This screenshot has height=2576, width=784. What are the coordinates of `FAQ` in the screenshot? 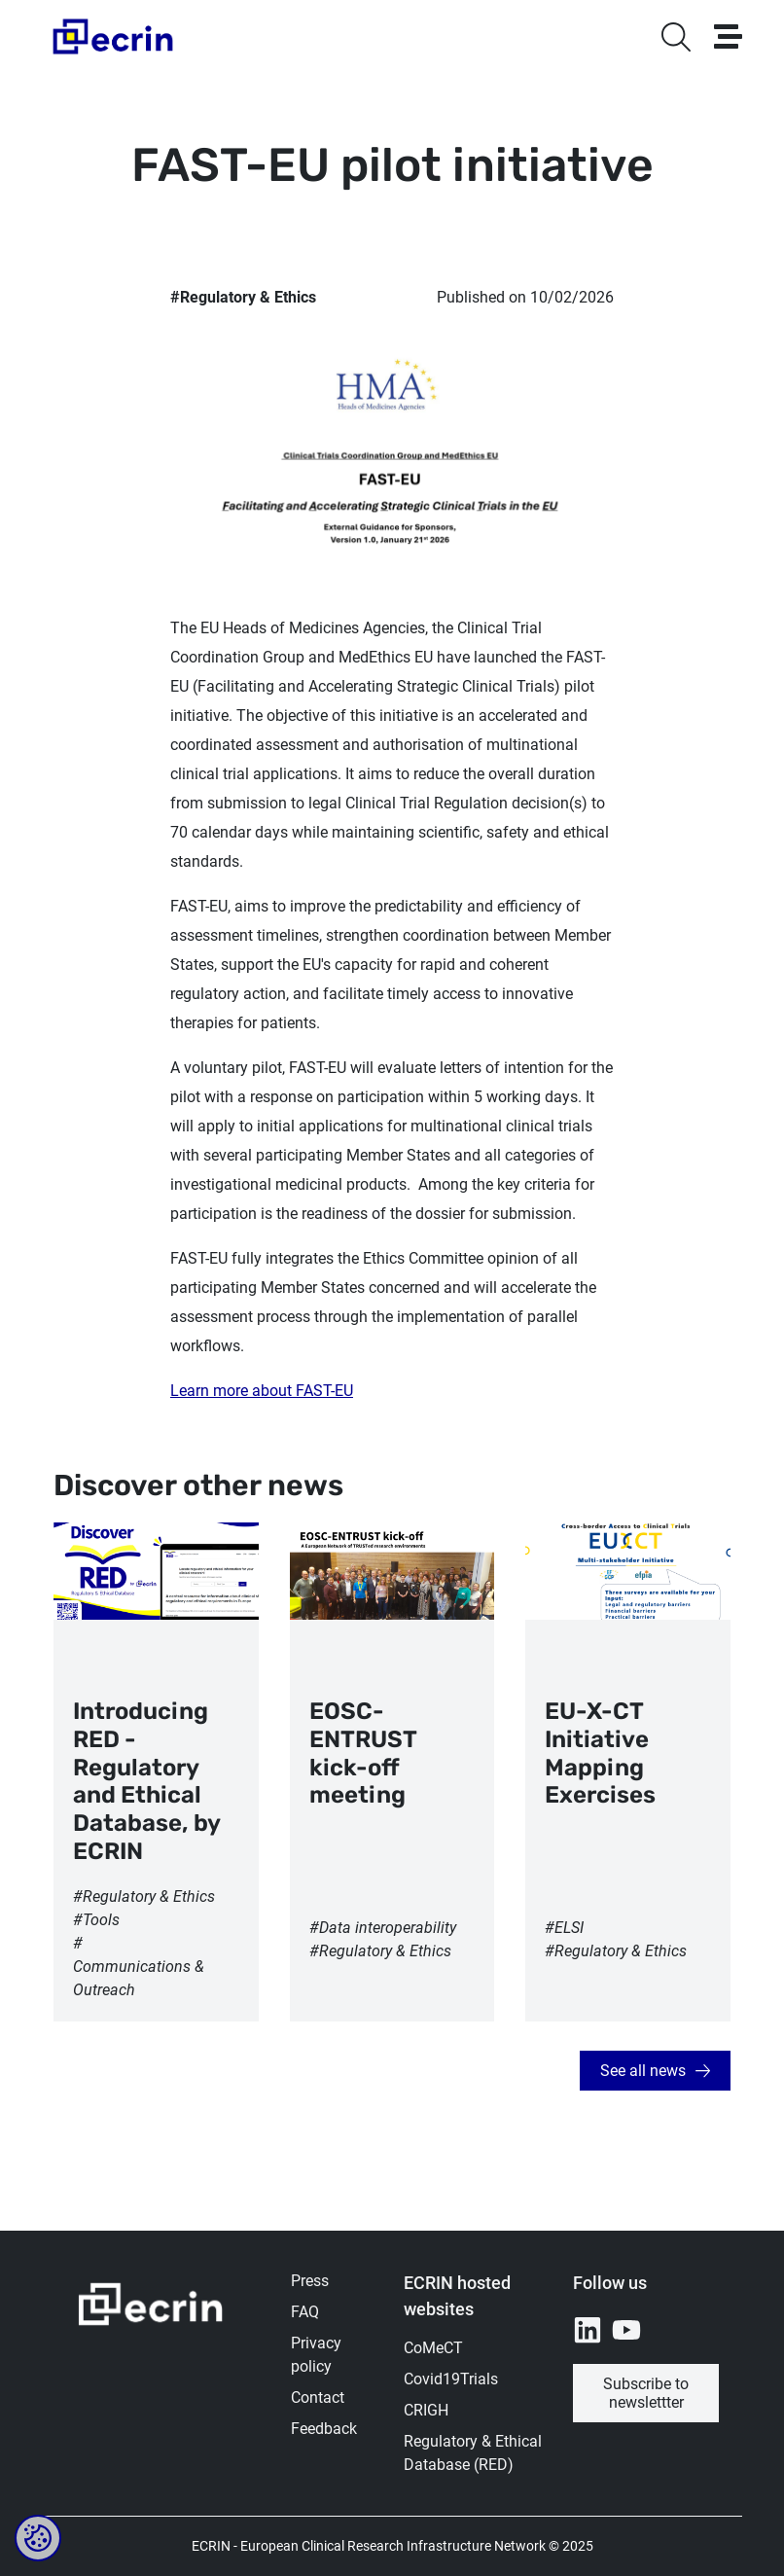 It's located at (305, 2312).